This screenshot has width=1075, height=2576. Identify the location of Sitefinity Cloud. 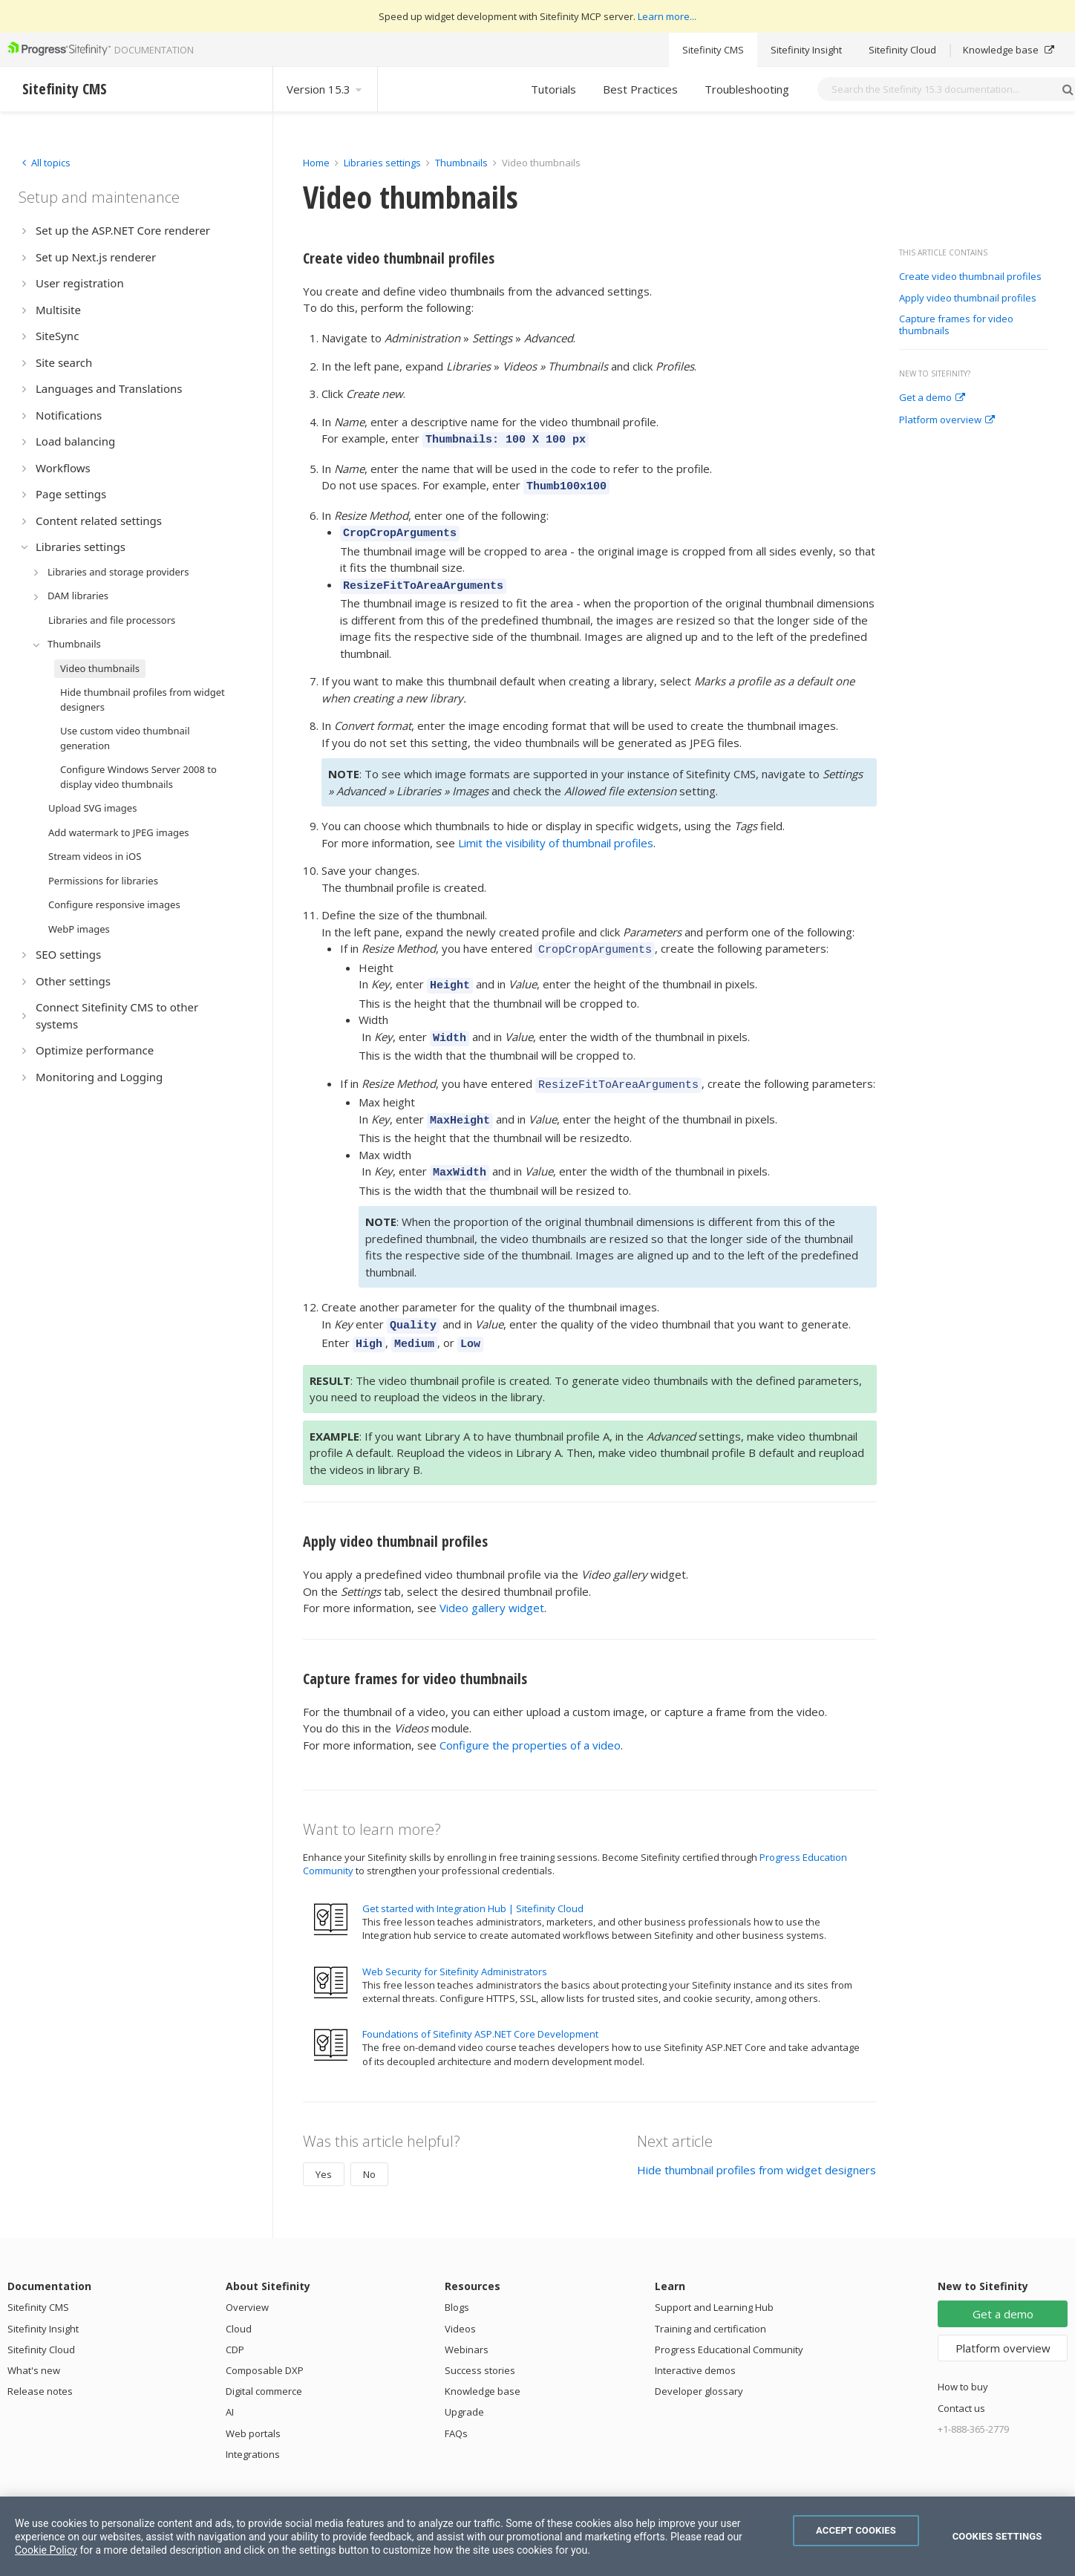
(902, 49).